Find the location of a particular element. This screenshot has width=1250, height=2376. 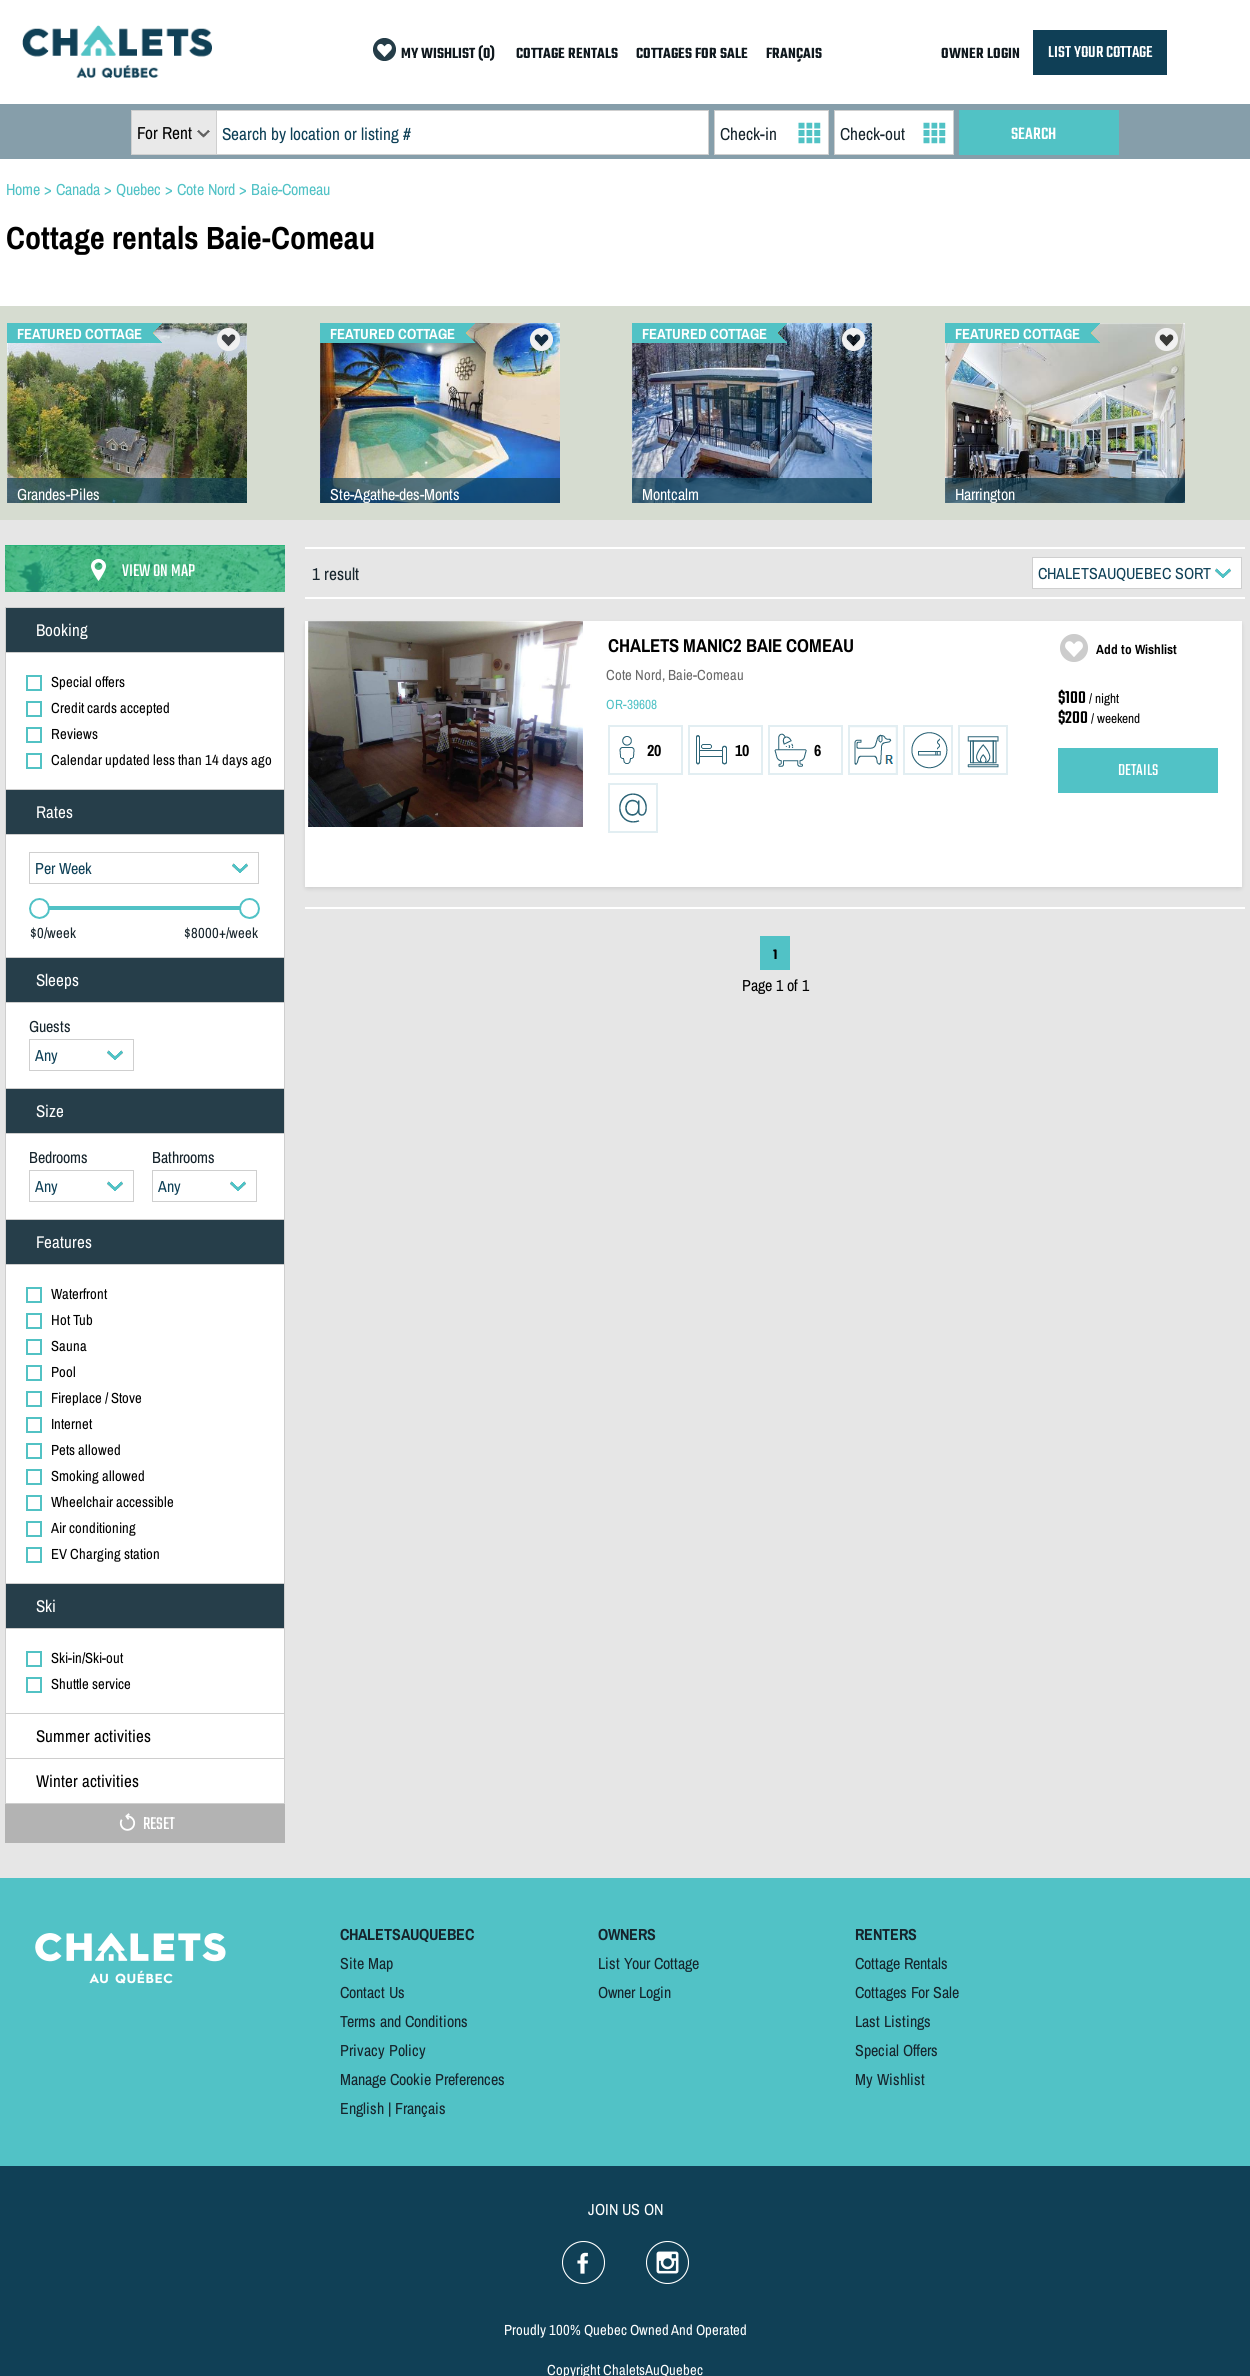

Cottages For Sale is located at coordinates (907, 1992).